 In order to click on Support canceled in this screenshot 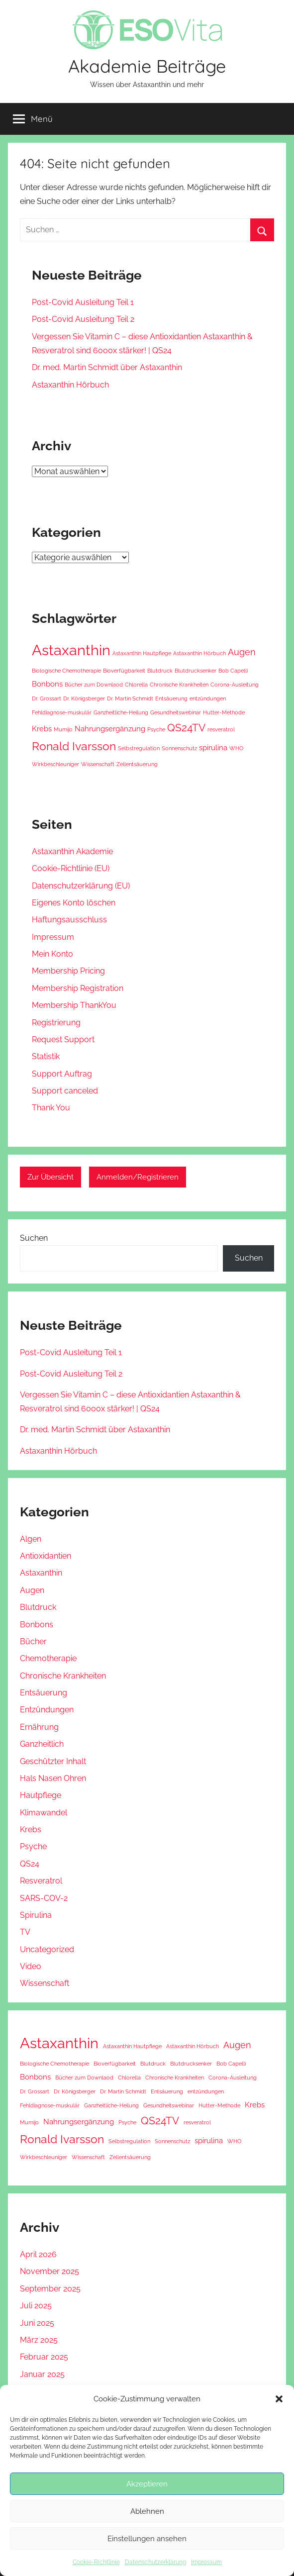, I will do `click(65, 1090)`.